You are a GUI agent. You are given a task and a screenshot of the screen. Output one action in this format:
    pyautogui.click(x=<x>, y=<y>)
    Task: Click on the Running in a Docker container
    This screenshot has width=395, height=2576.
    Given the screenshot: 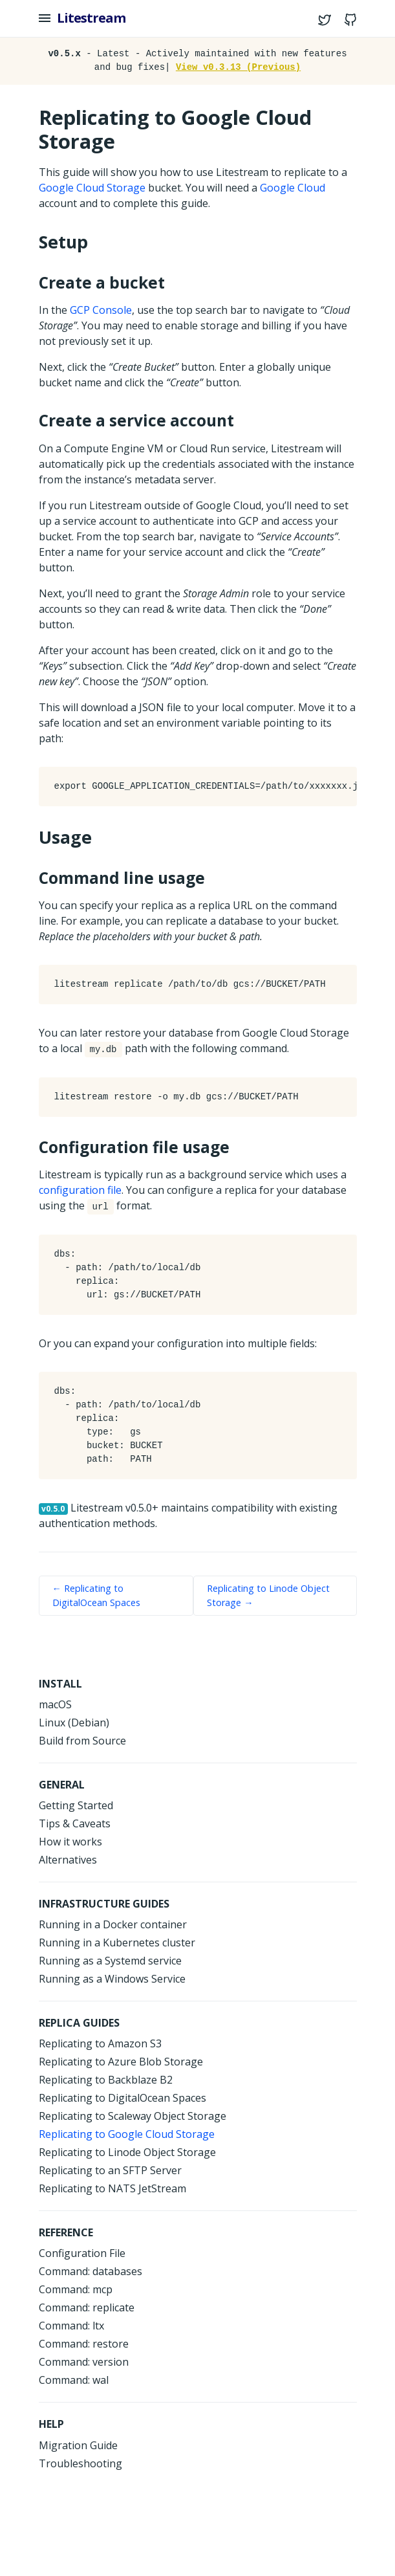 What is the action you would take?
    pyautogui.click(x=113, y=1924)
    